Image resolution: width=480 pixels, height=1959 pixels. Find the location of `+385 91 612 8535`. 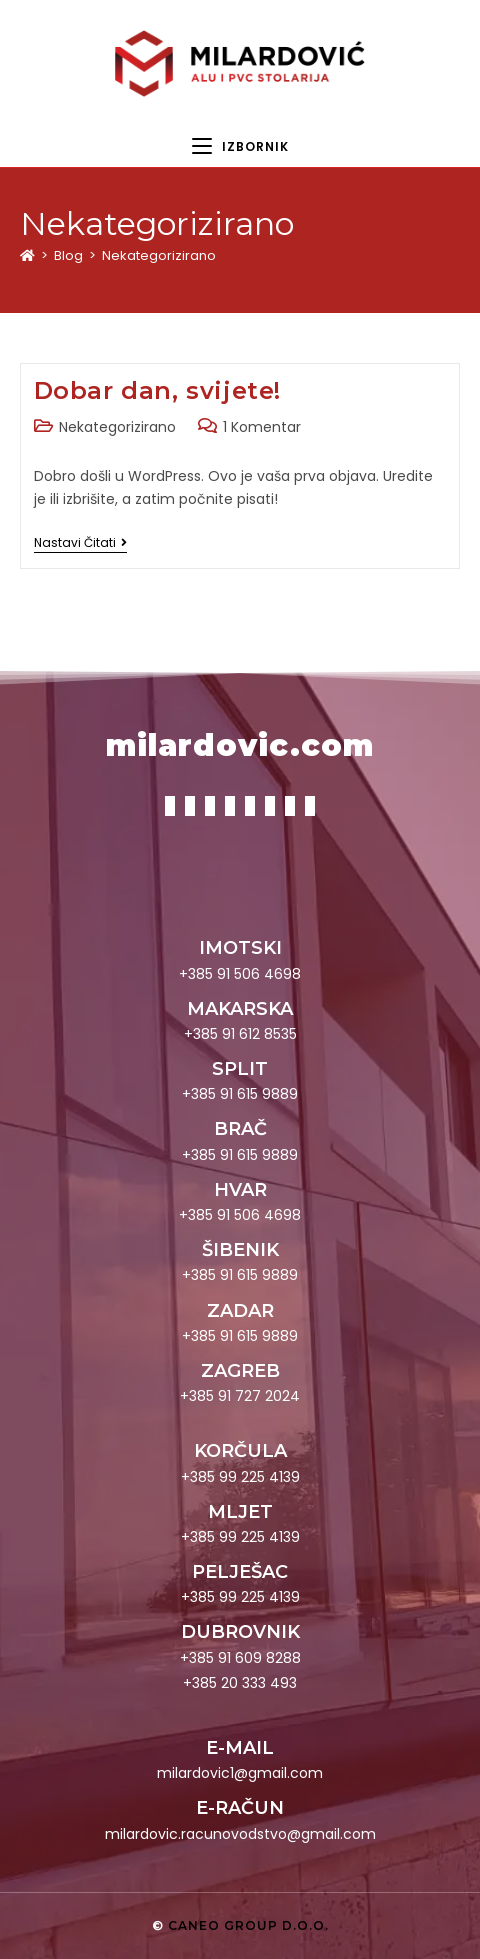

+385 91 612 8535 is located at coordinates (240, 1034).